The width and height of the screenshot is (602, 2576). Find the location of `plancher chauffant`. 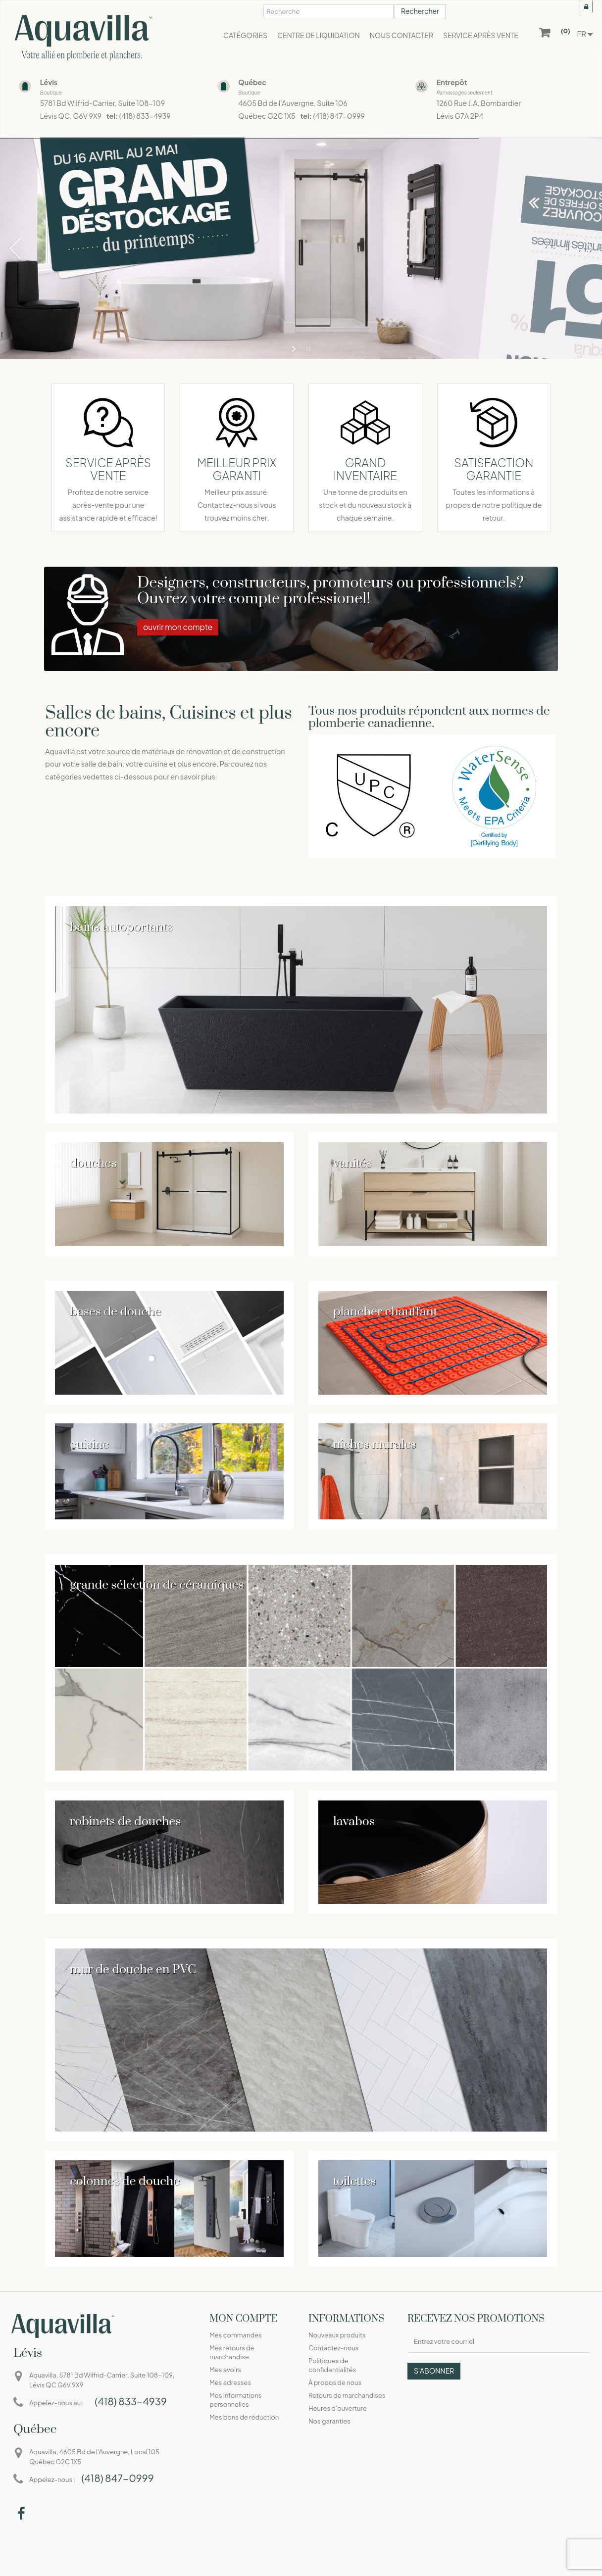

plancher chauffant is located at coordinates (385, 1312).